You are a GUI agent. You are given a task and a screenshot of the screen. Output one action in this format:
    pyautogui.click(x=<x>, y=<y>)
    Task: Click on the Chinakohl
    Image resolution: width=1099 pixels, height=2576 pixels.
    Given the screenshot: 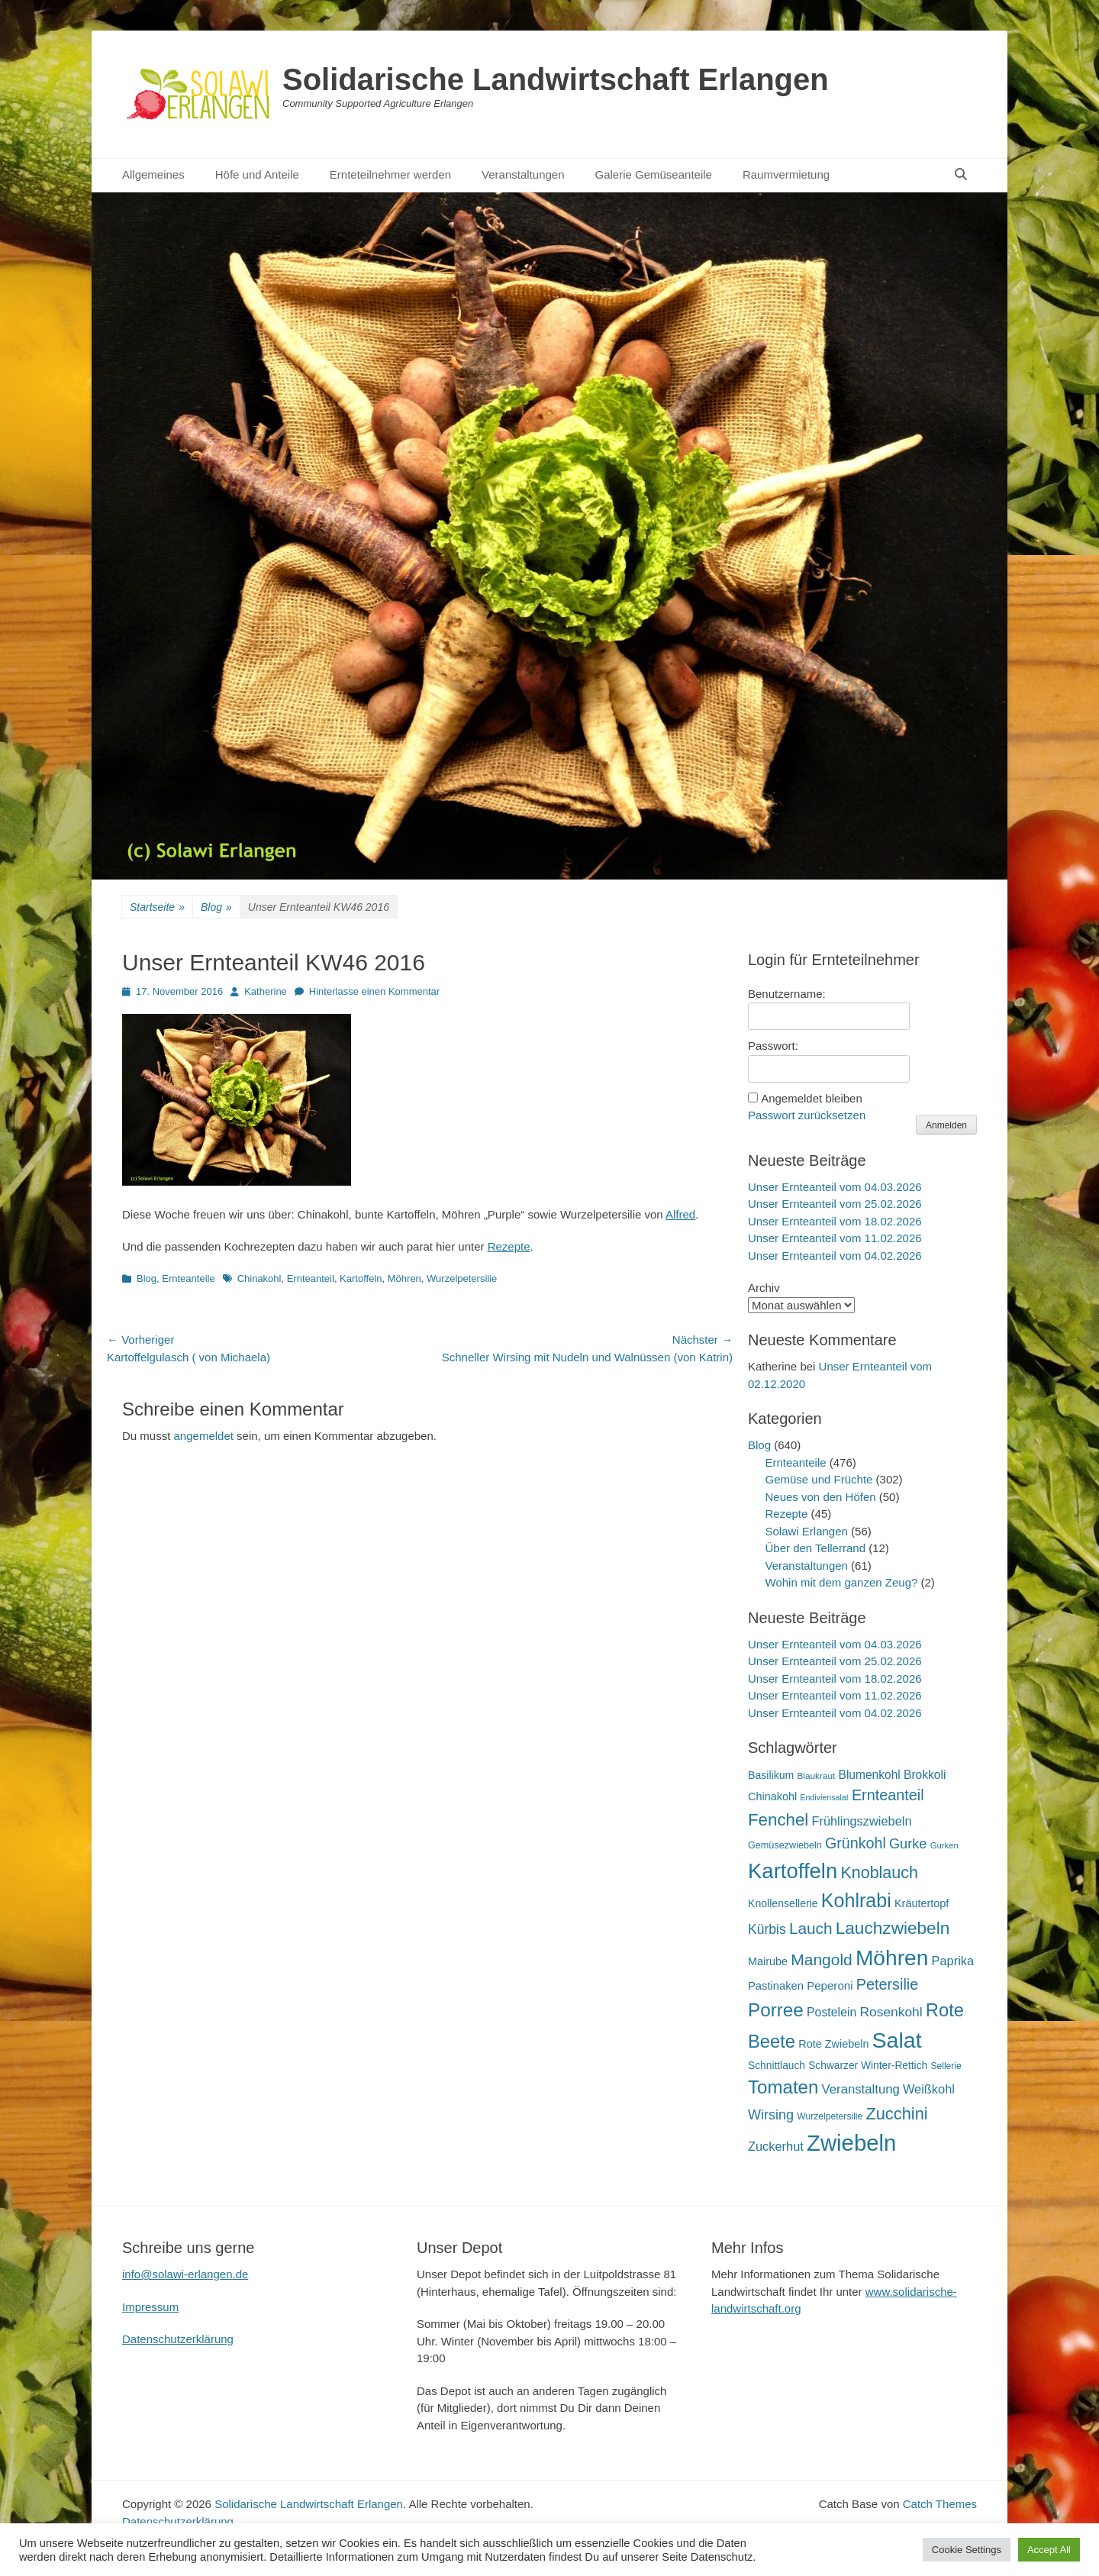 What is the action you would take?
    pyautogui.click(x=259, y=1278)
    